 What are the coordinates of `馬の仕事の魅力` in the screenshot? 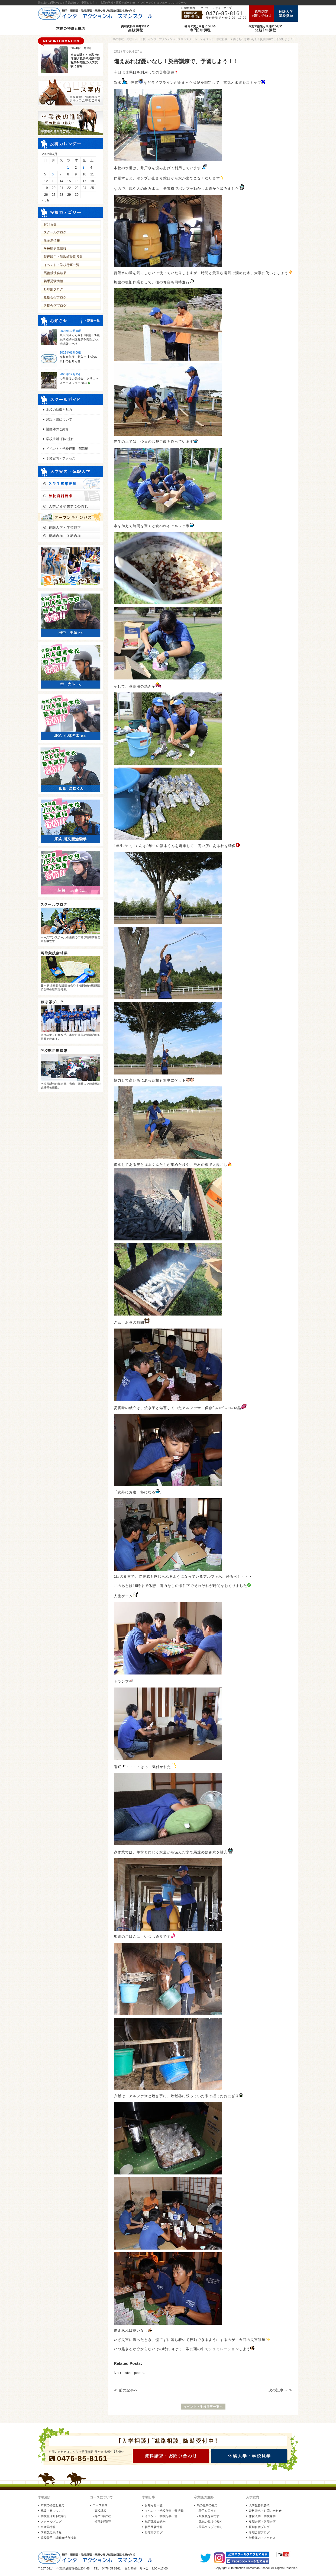 It's located at (207, 2505).